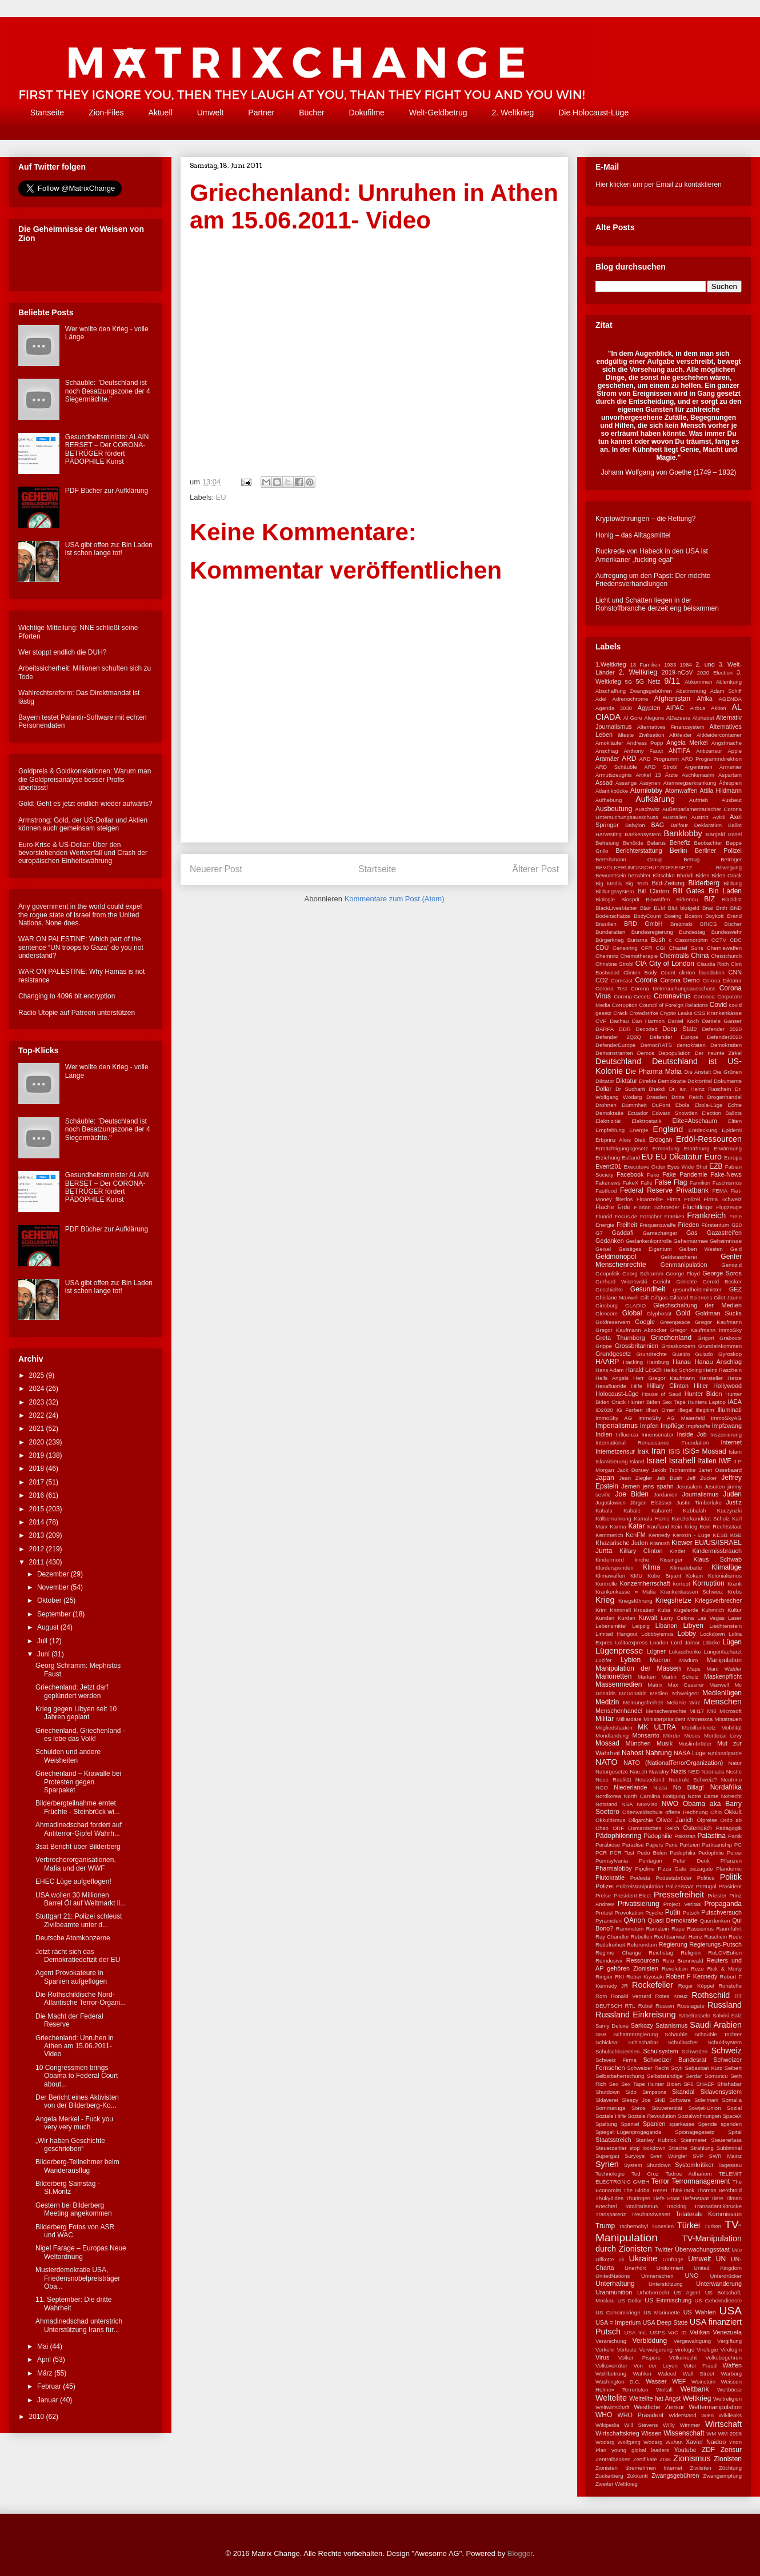 This screenshot has width=760, height=2576. Describe the element at coordinates (610, 1386) in the screenshot. I see `Hexafluoride` at that location.